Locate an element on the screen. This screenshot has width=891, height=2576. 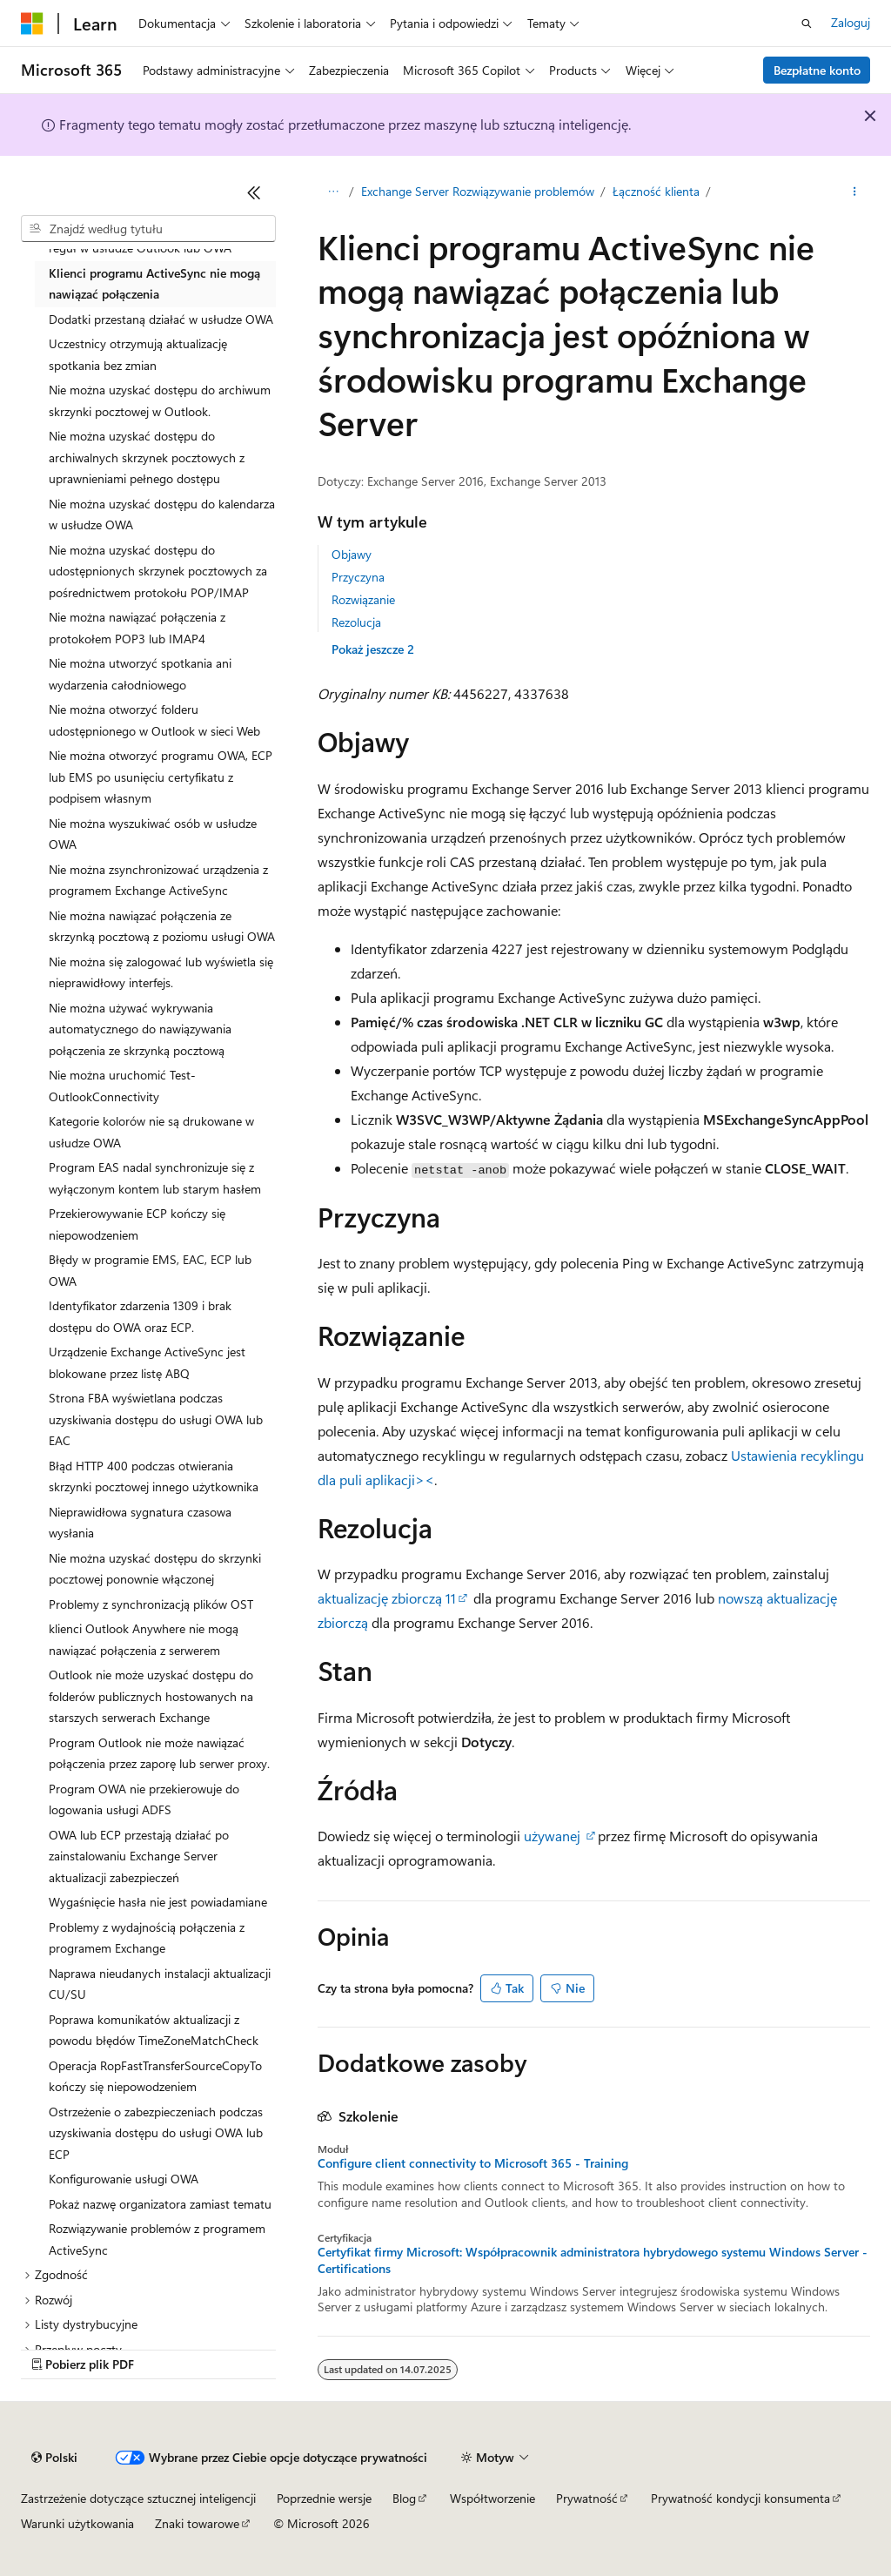
Configure client connectivity to Microsoft 365 - Training is located at coordinates (473, 2163).